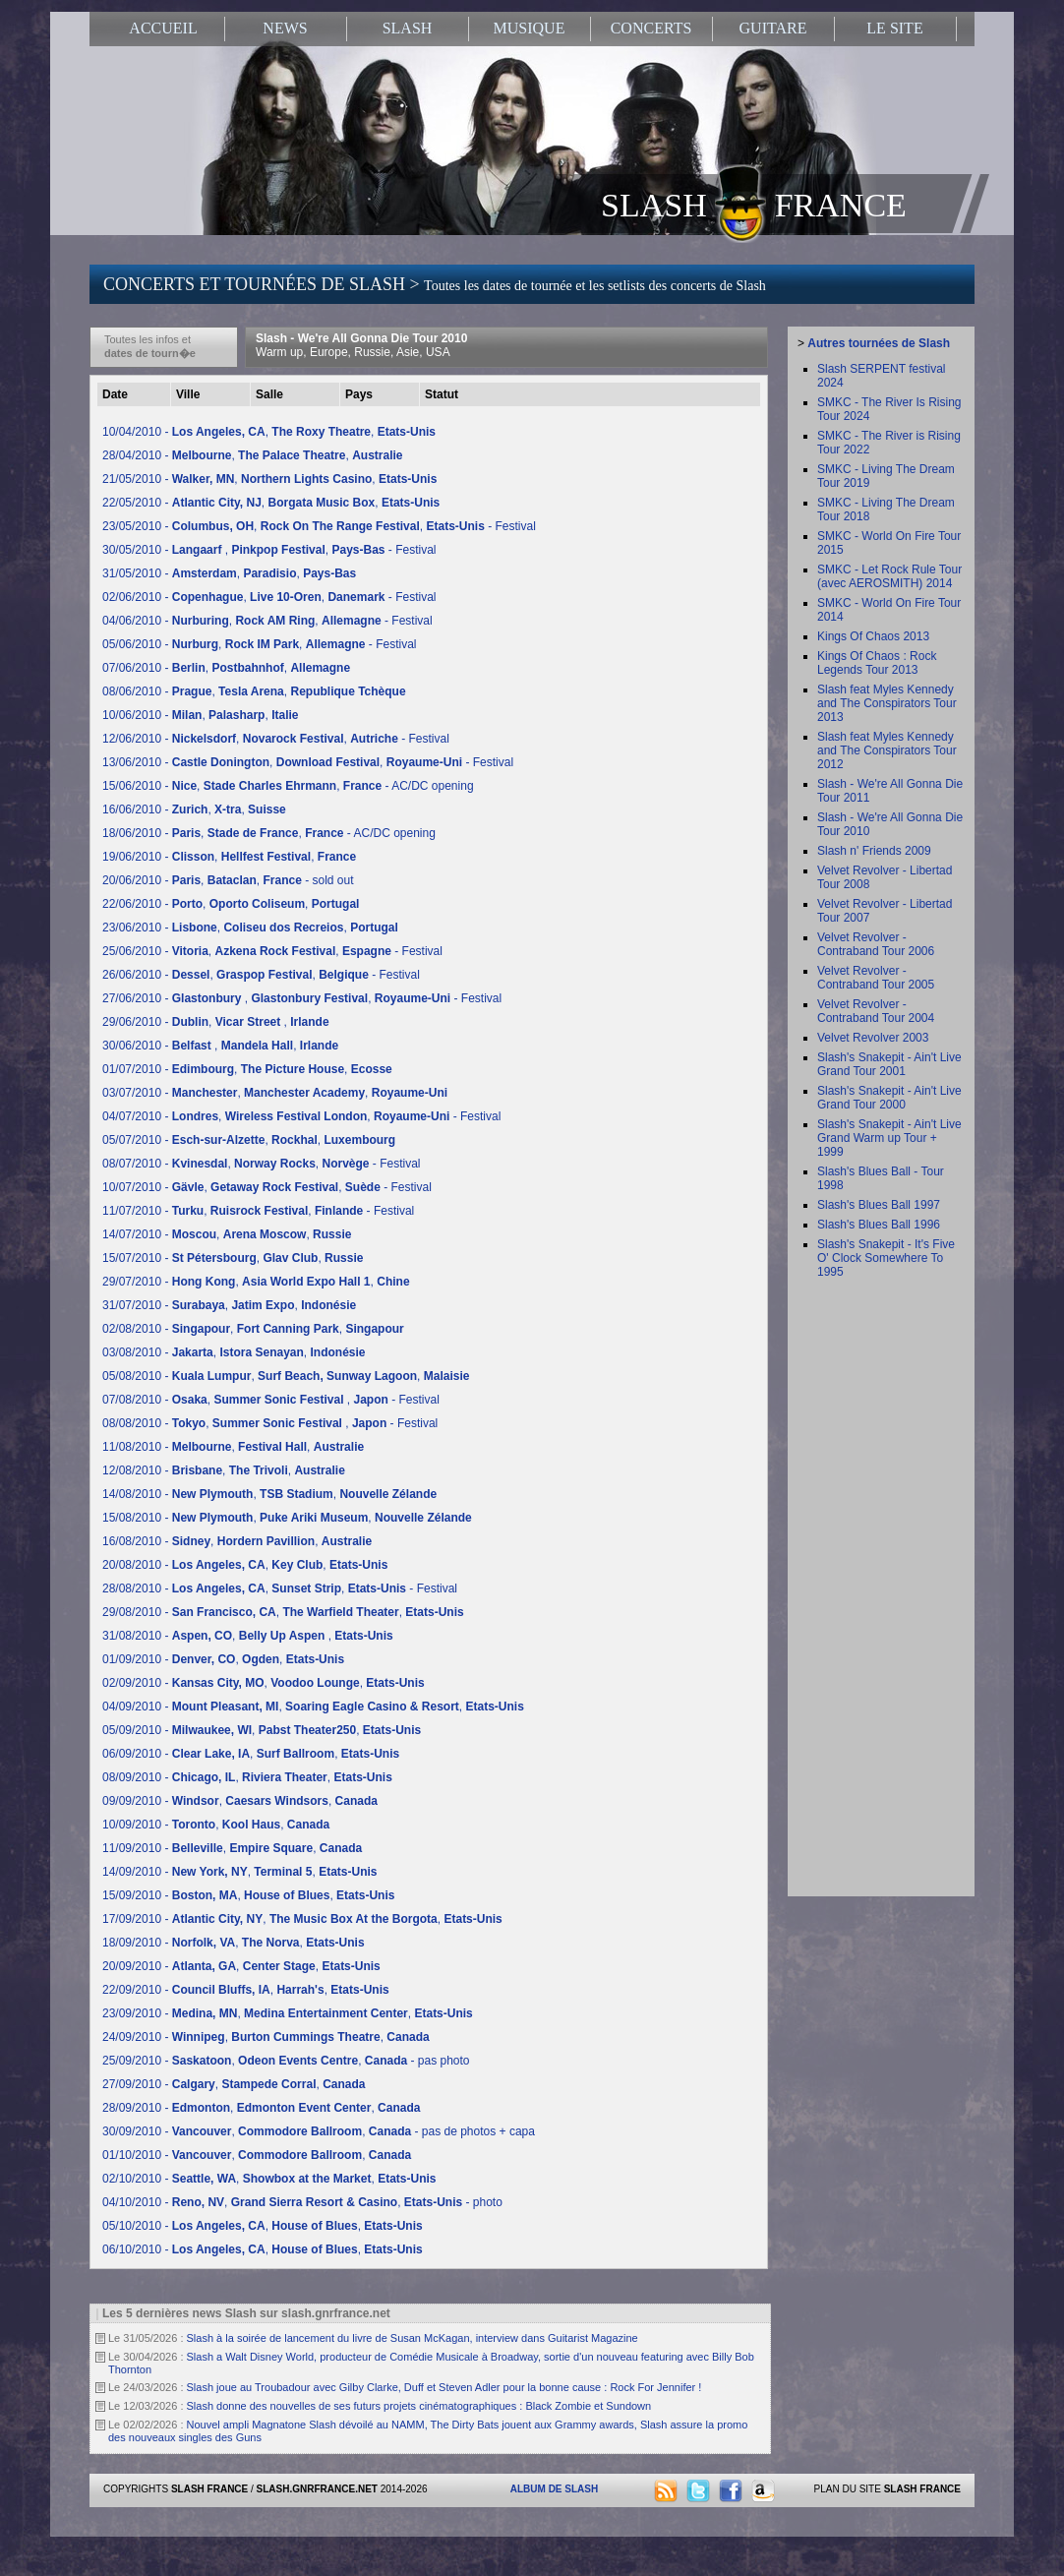 The image size is (1064, 2576). Describe the element at coordinates (878, 1205) in the screenshot. I see `Slash's Blues Ball 1997` at that location.